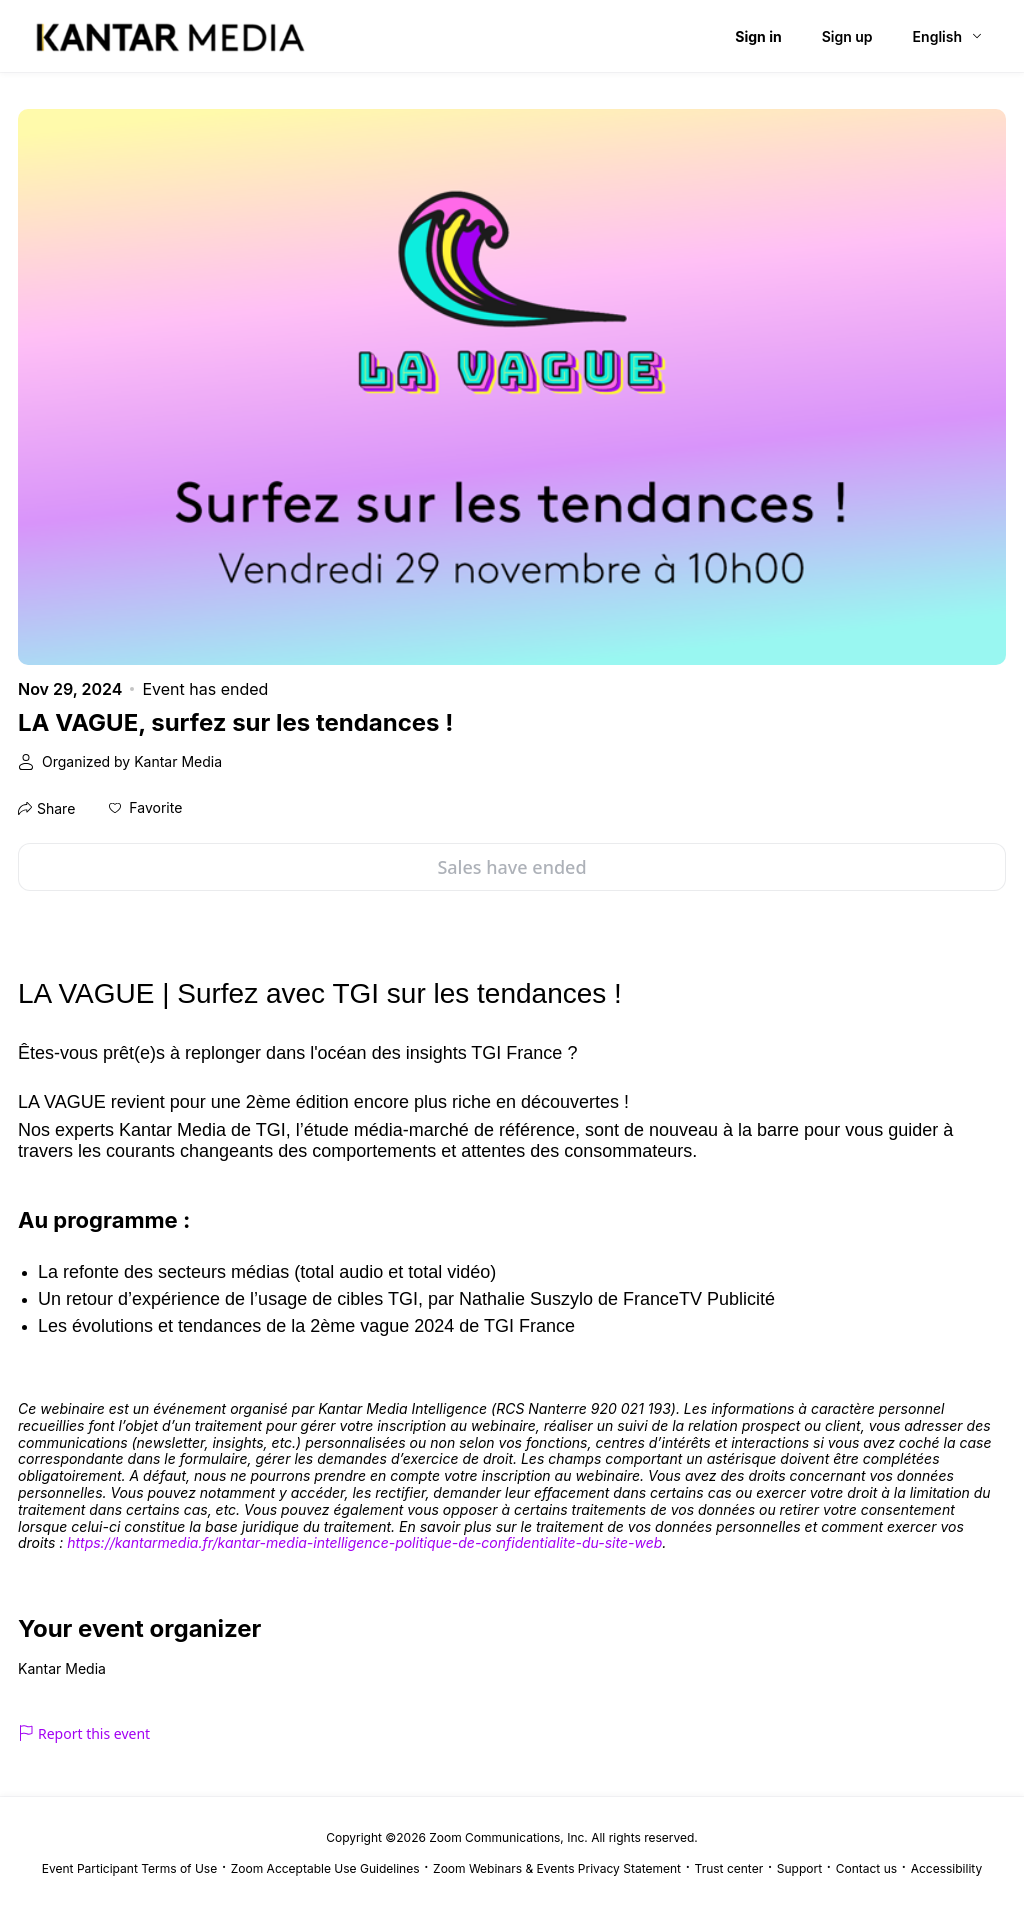 This screenshot has height=1929, width=1024. Describe the element at coordinates (84, 1733) in the screenshot. I see `Report this event [link]` at that location.